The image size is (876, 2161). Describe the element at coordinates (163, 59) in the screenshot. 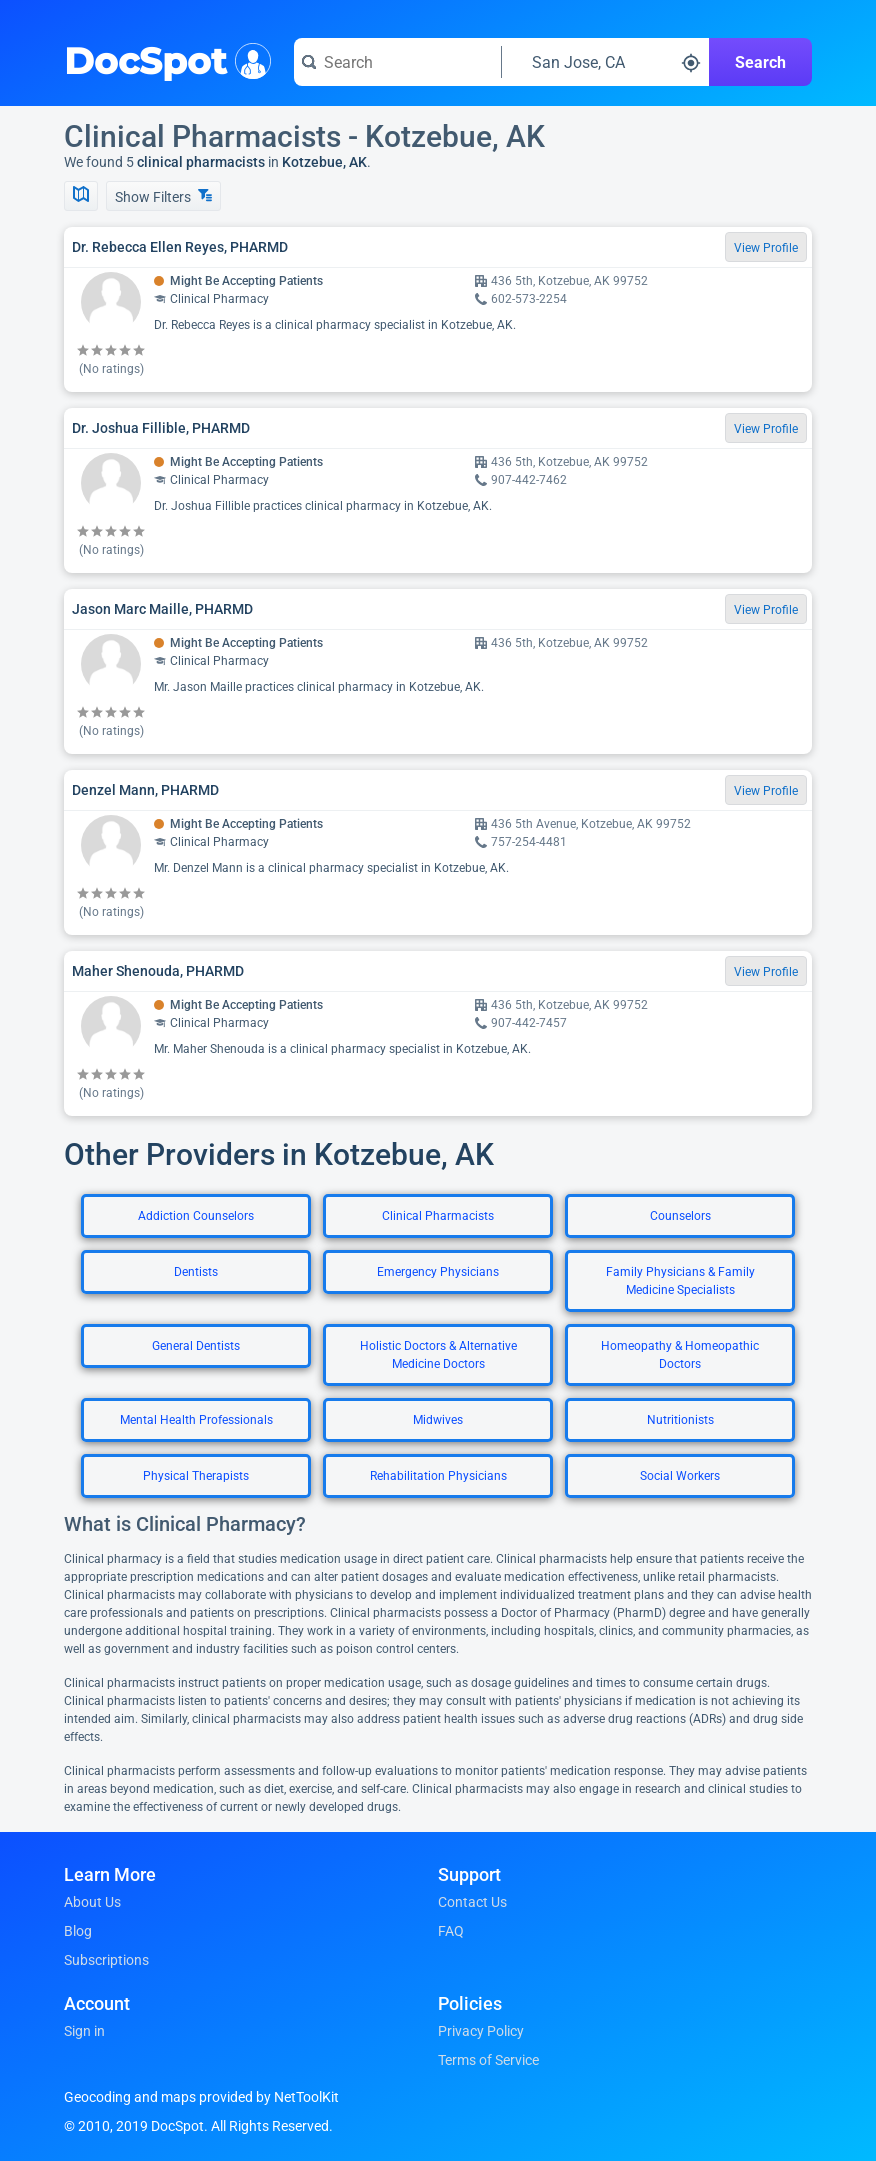

I see `DocSpot [DocSpot Logo]` at that location.